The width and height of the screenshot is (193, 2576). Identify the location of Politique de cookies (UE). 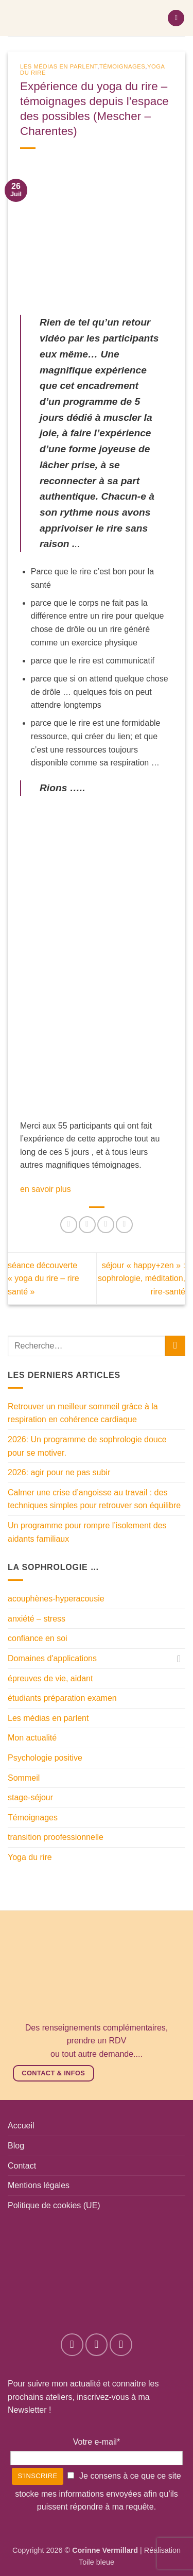
(54, 2205).